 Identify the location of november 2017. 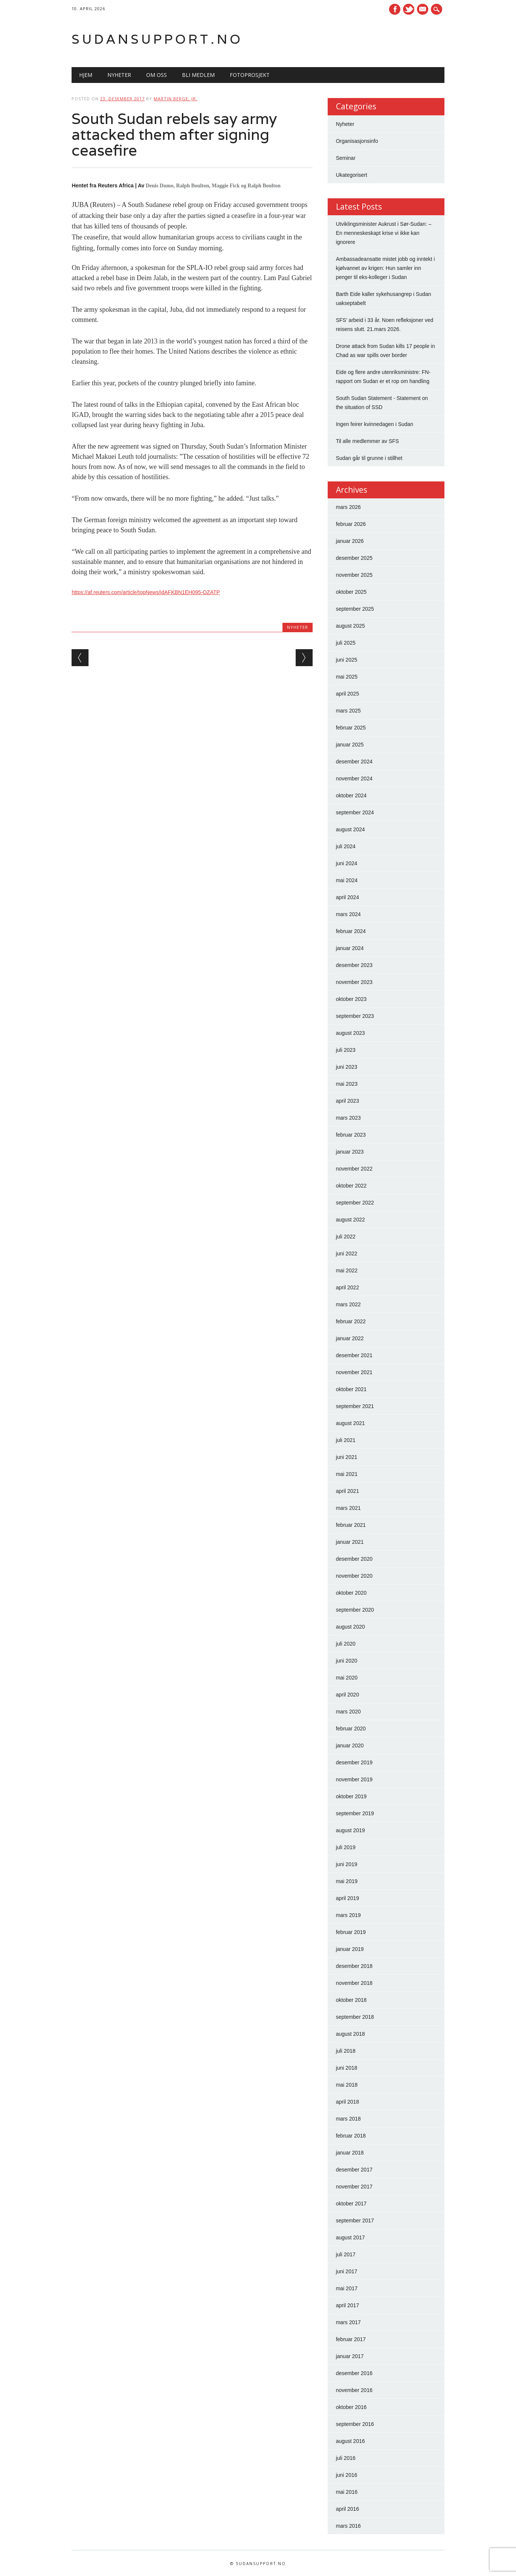
(354, 2187).